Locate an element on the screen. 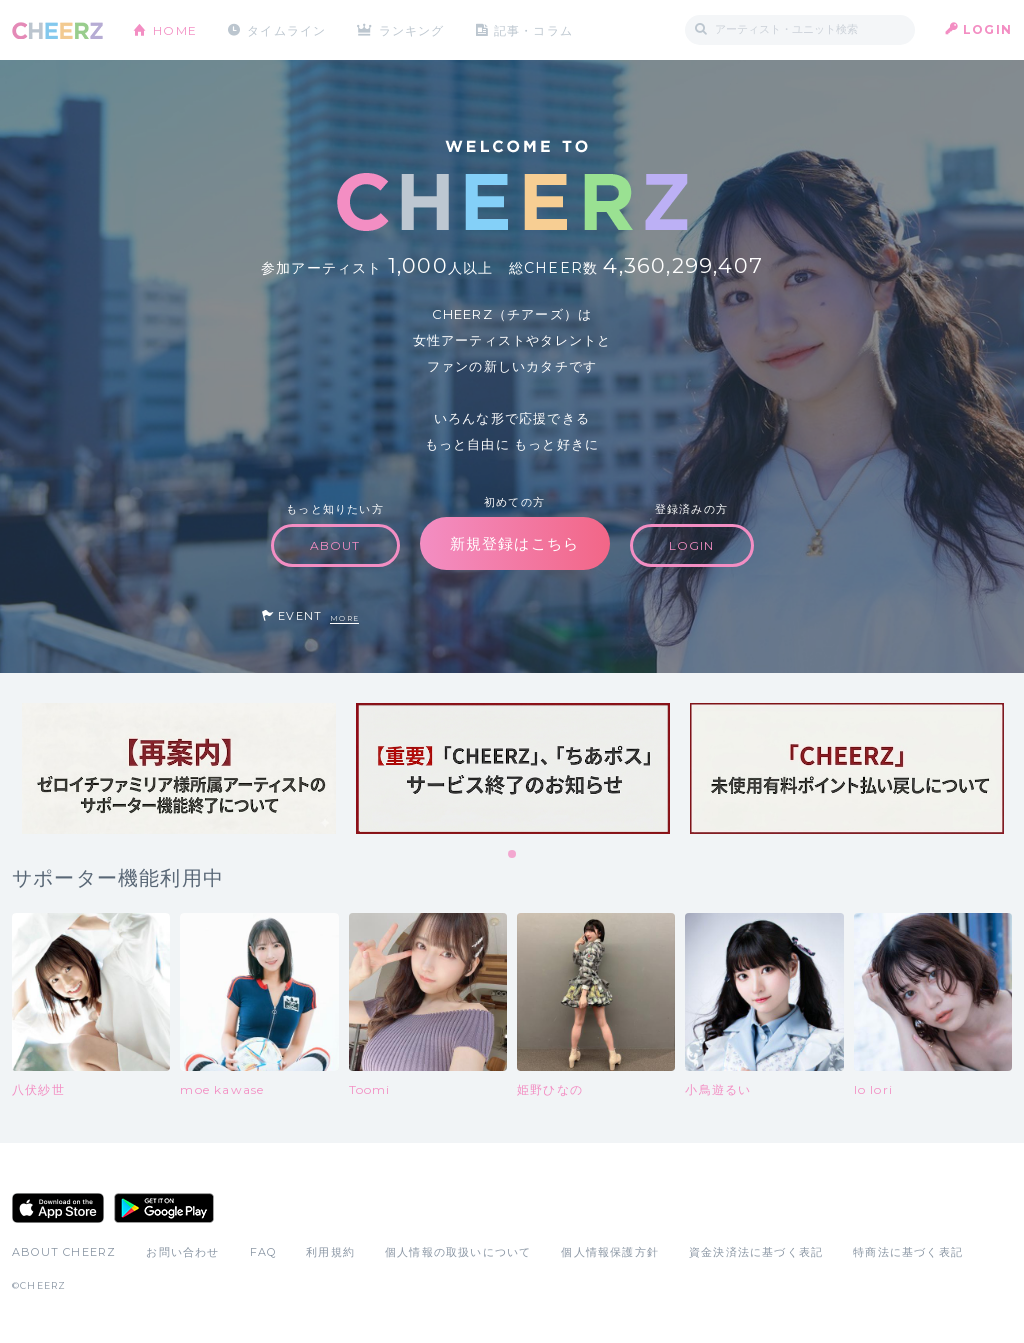  特商法に基づく表記 is located at coordinates (908, 1252).